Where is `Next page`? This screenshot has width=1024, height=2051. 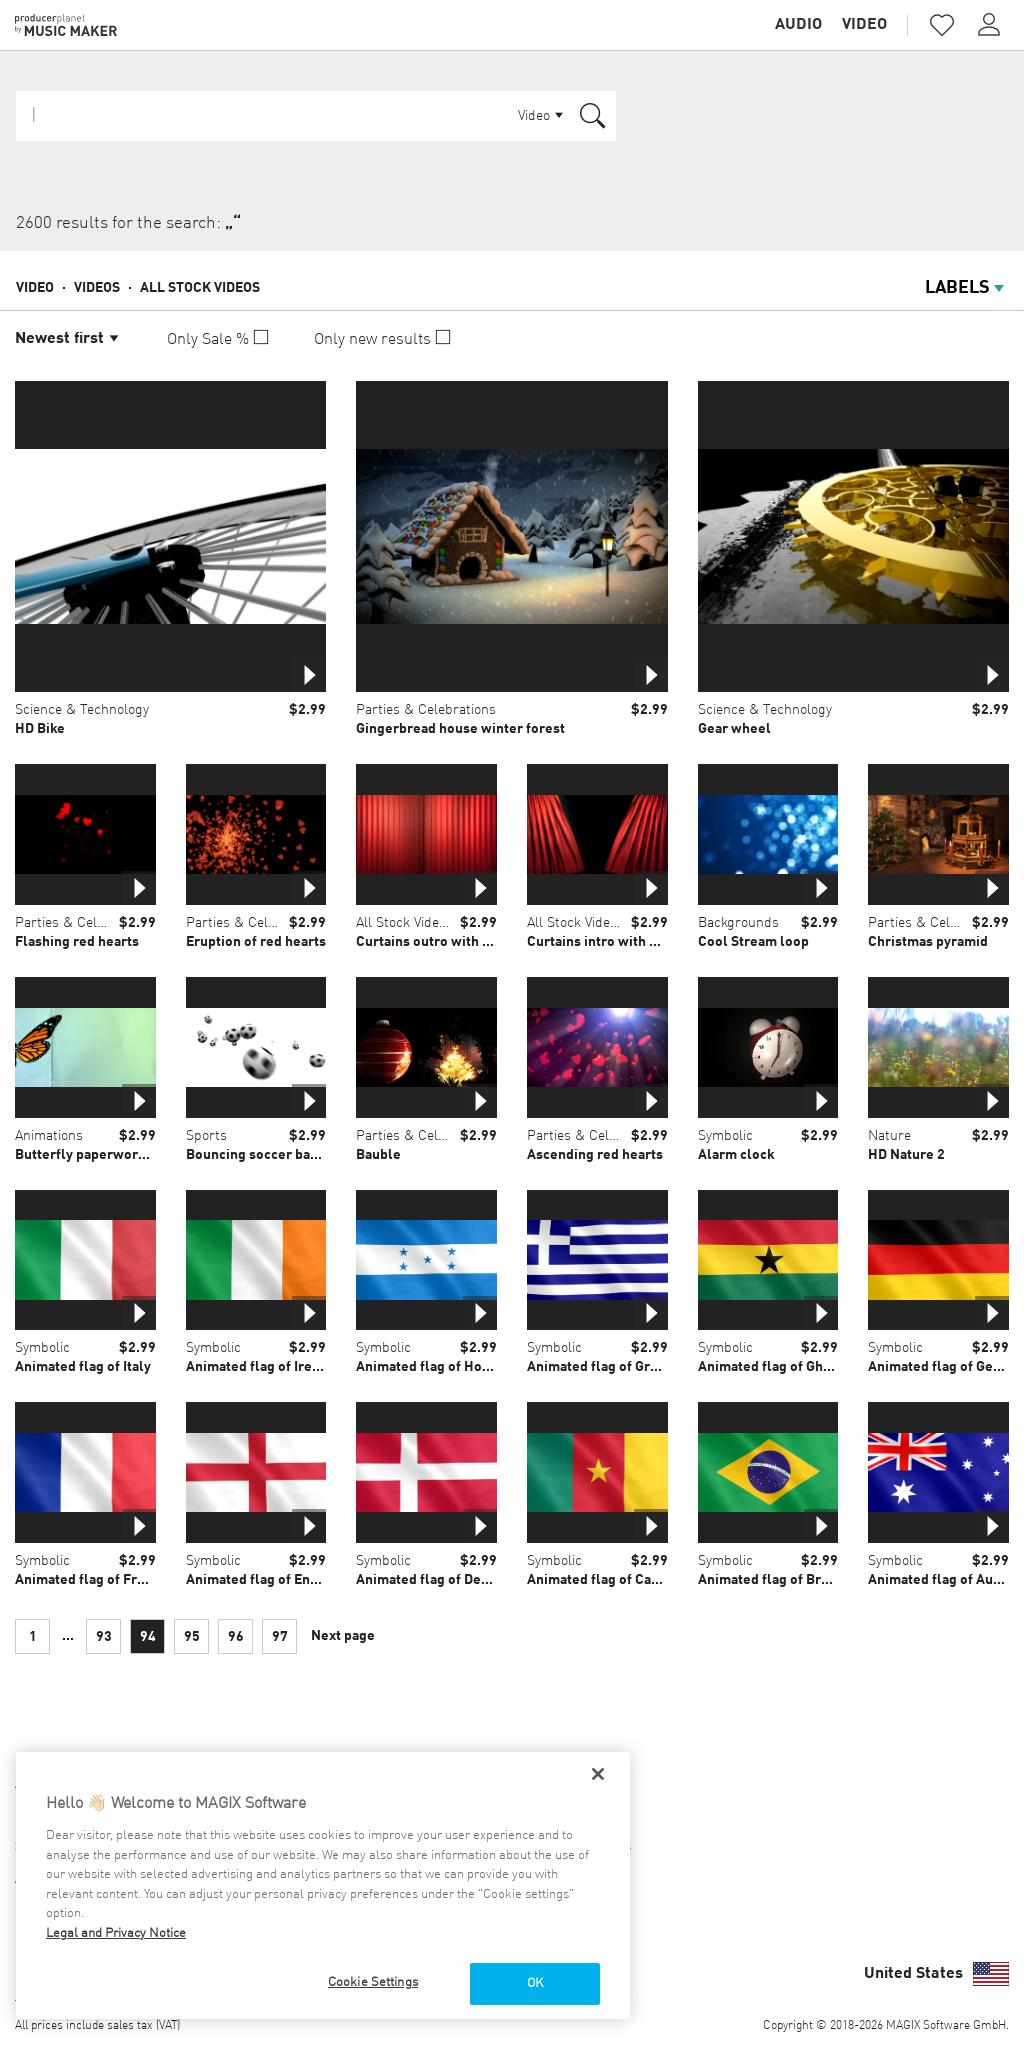 Next page is located at coordinates (343, 1636).